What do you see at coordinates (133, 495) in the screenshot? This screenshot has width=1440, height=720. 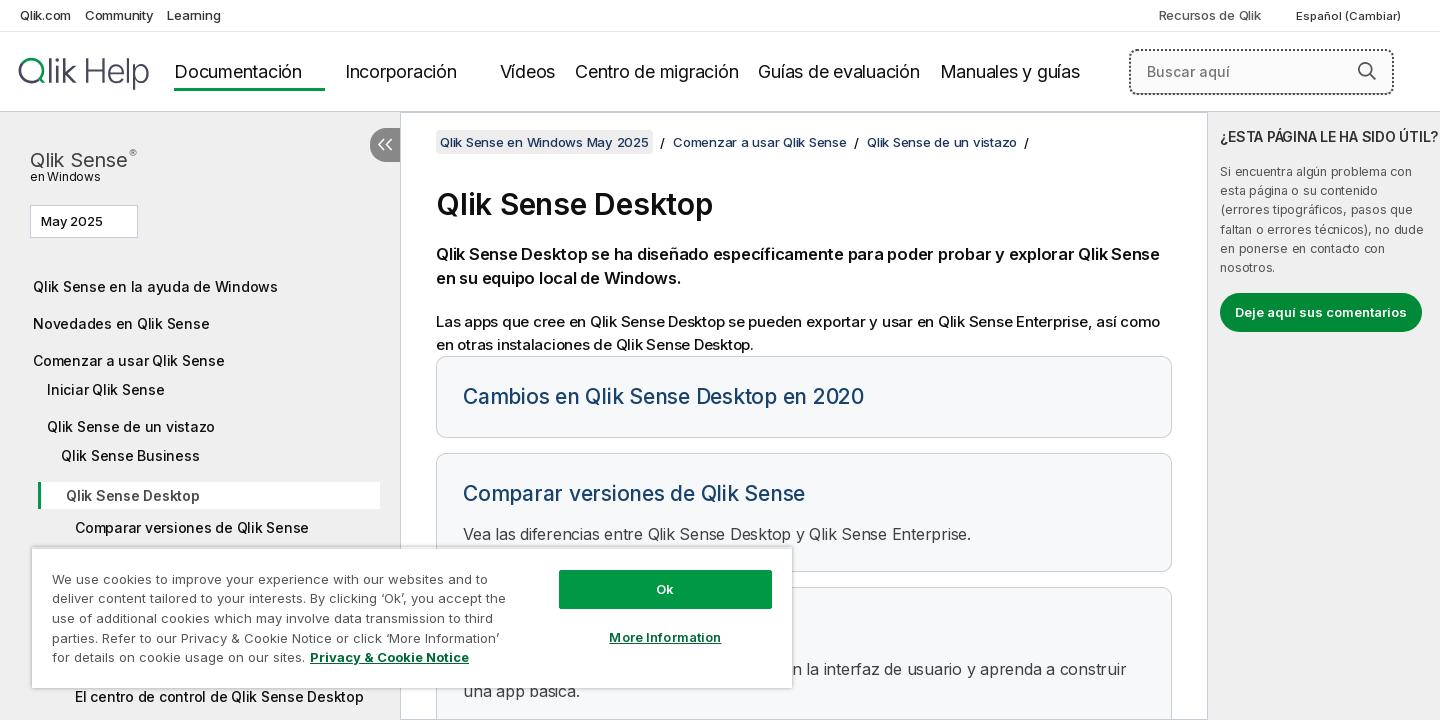 I see `Qlik Sense Desktop` at bounding box center [133, 495].